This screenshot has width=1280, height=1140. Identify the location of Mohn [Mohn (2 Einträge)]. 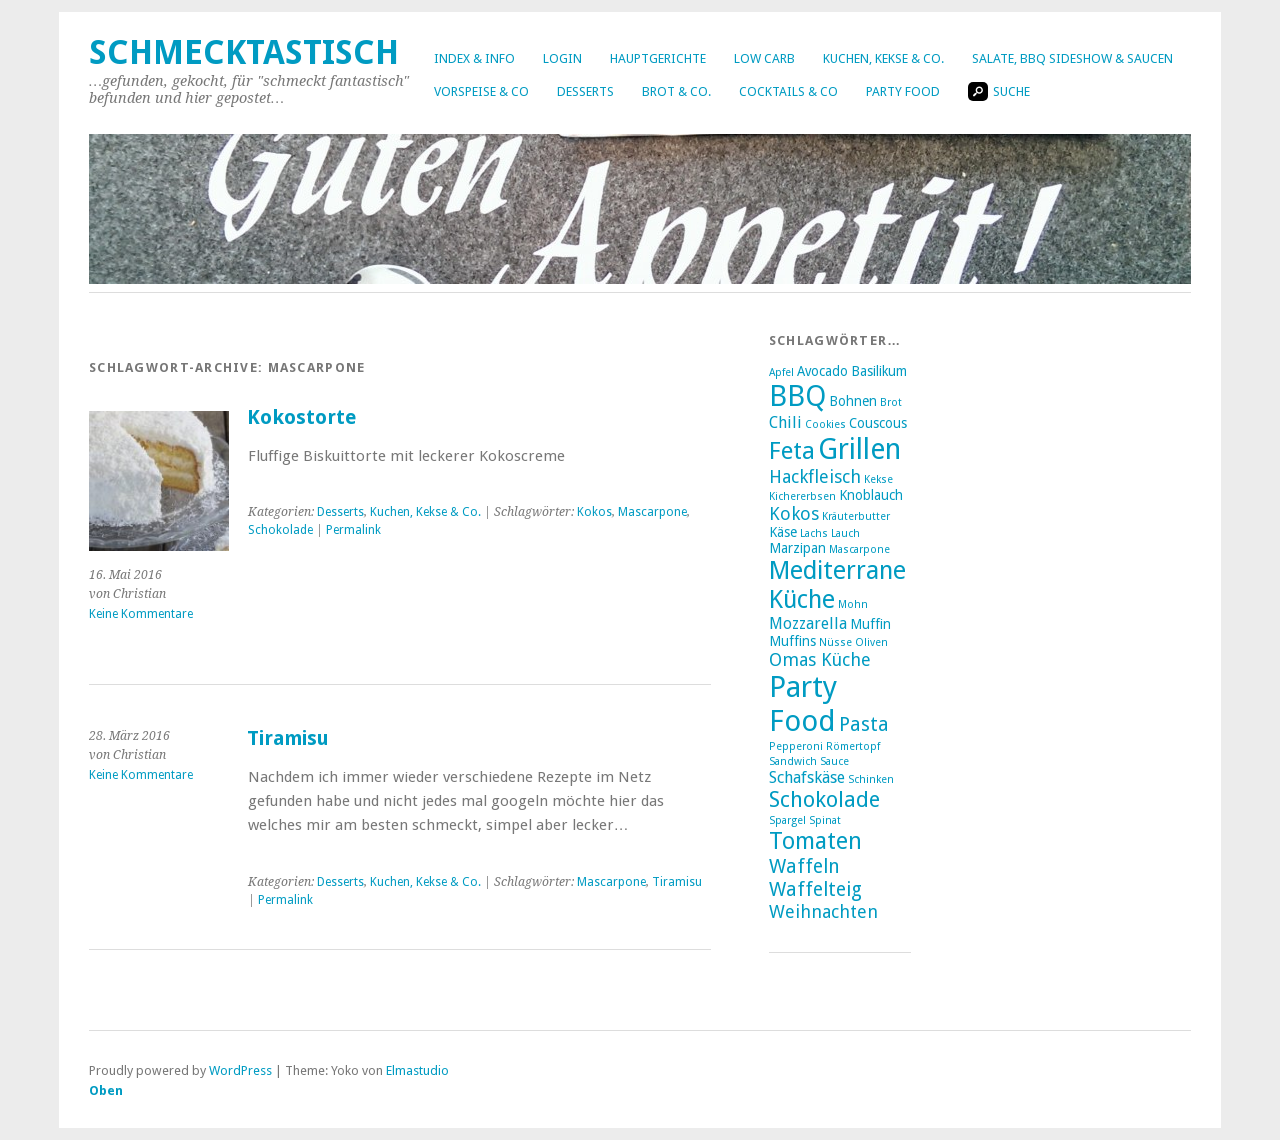
(853, 604).